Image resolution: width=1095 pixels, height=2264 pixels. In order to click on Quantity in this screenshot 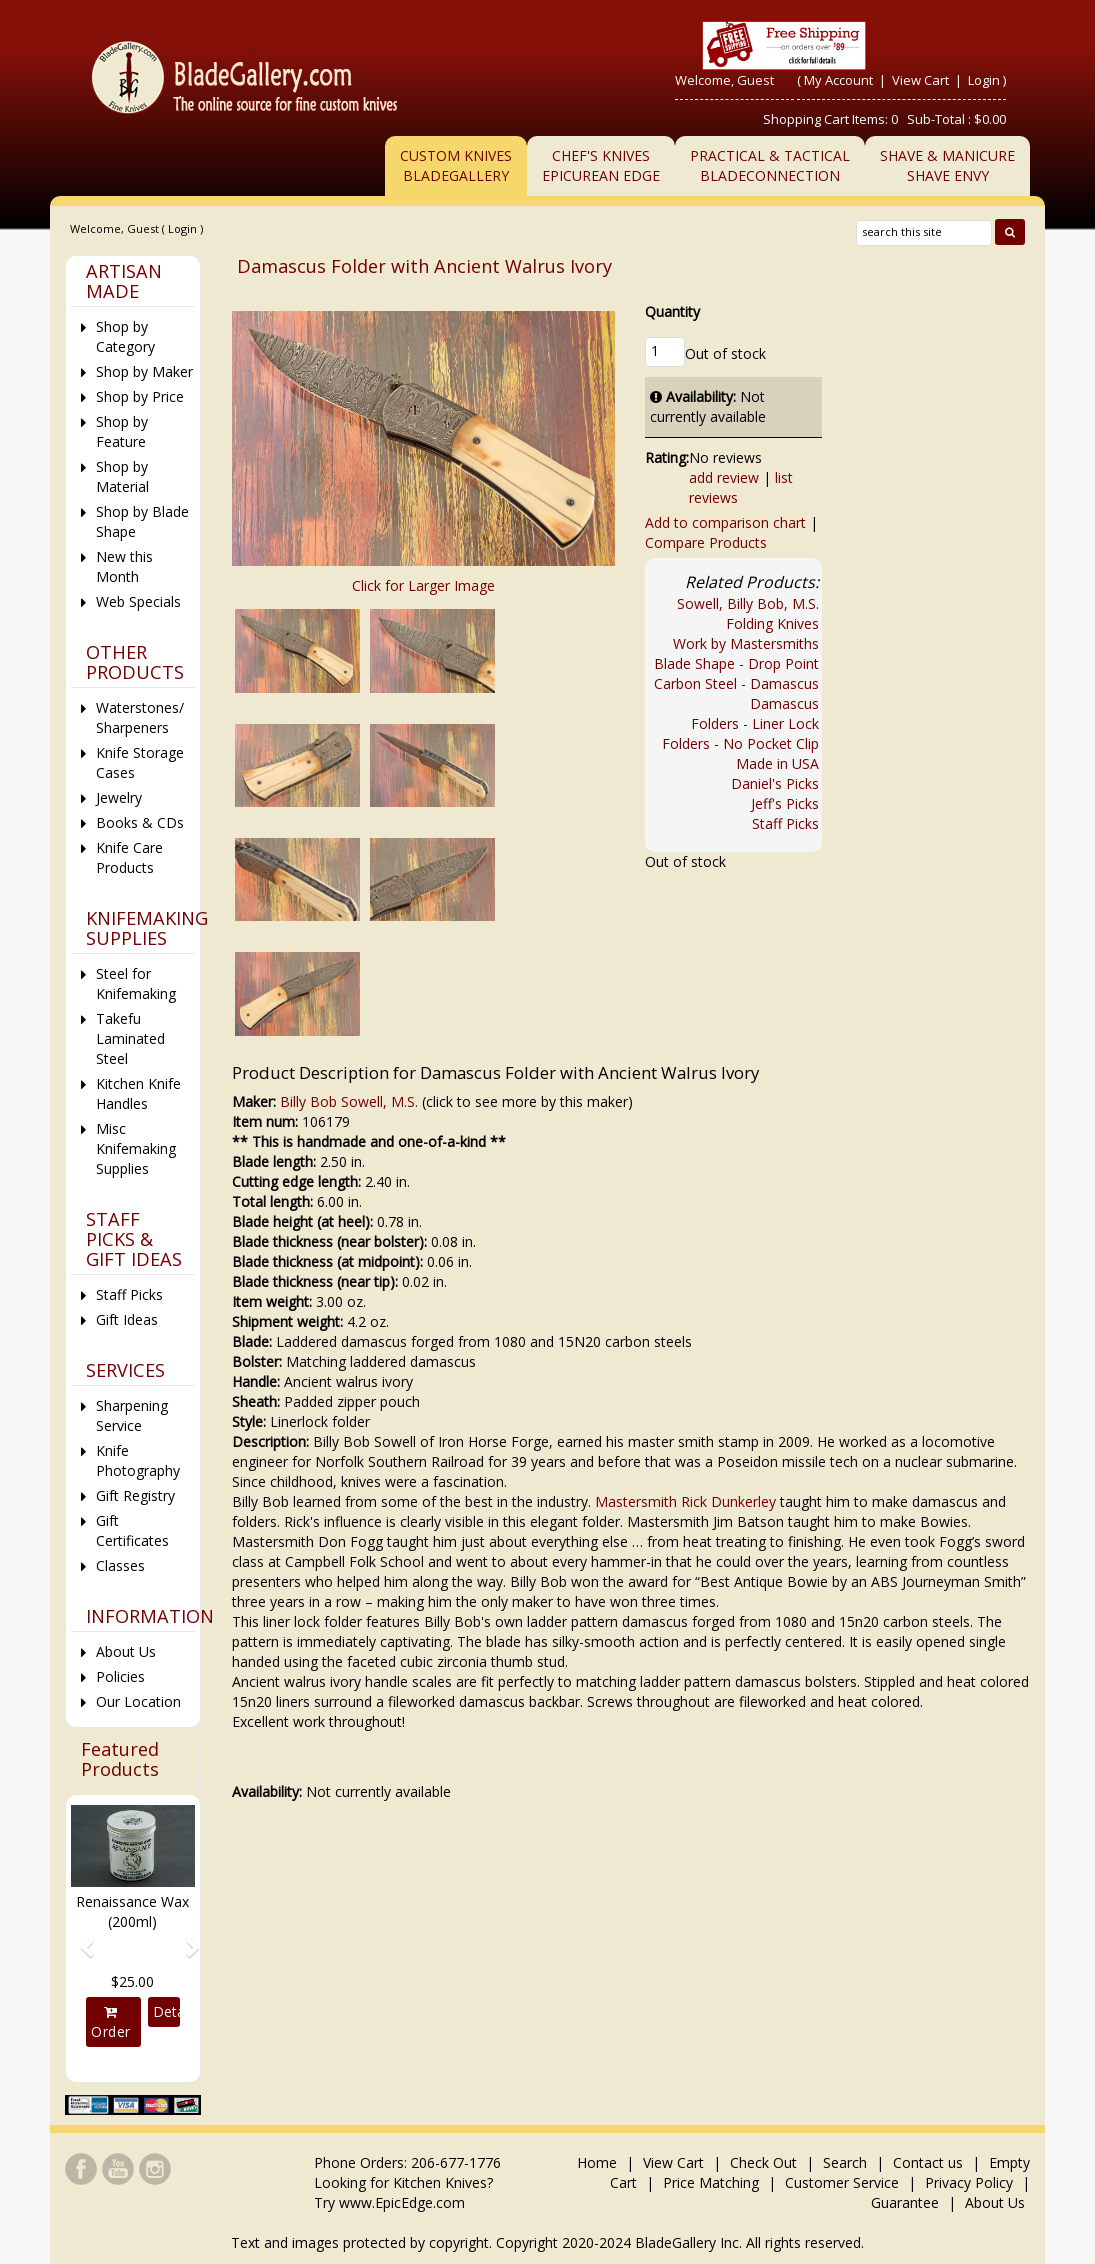, I will do `click(672, 311)`.